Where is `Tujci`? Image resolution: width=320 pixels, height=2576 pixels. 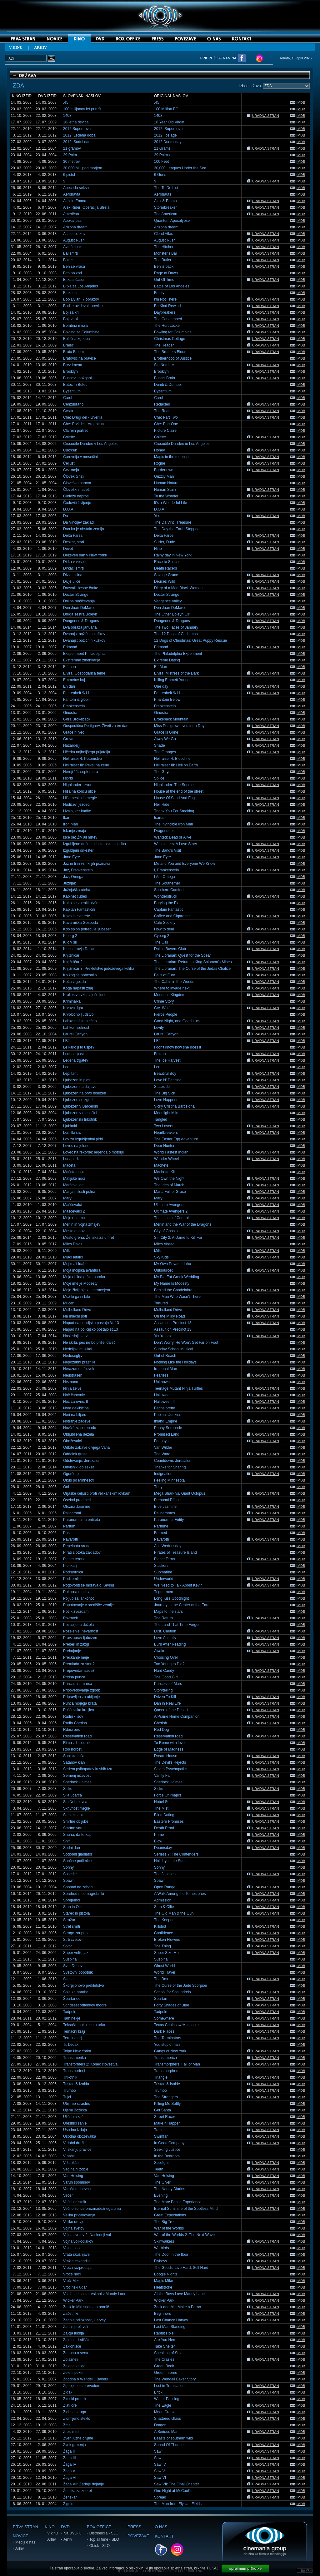
Tujci is located at coordinates (67, 2097).